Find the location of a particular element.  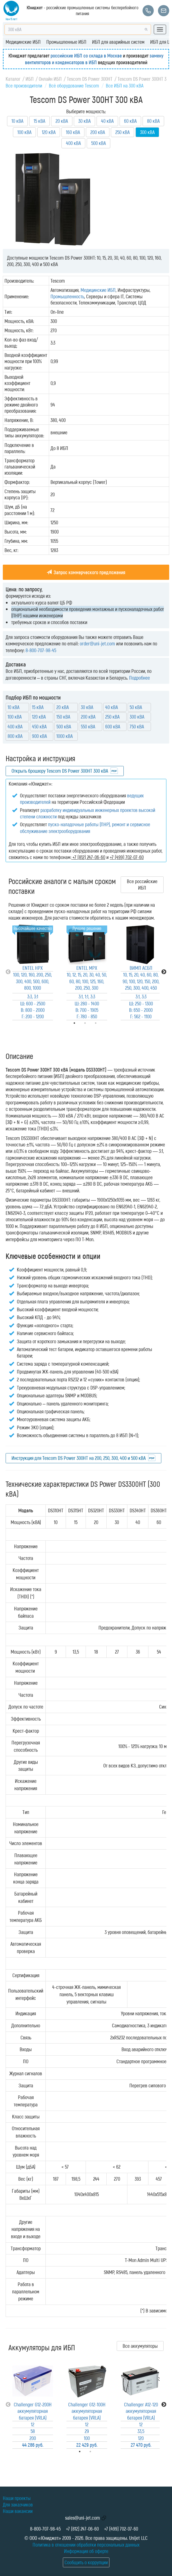

10 кВА is located at coordinates (17, 121).